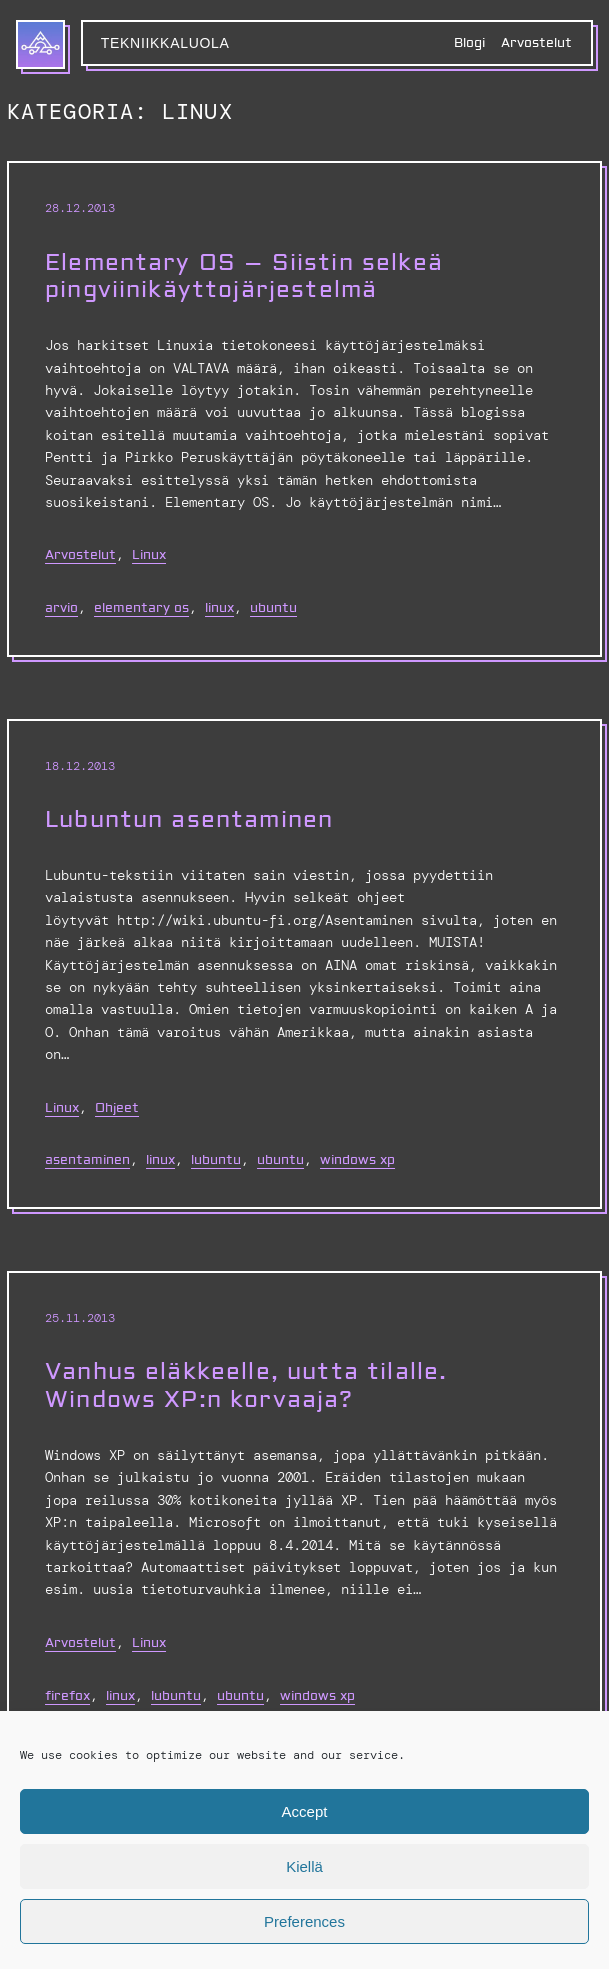 This screenshot has height=1969, width=609. Describe the element at coordinates (165, 43) in the screenshot. I see `Tekniikkaluola` at that location.